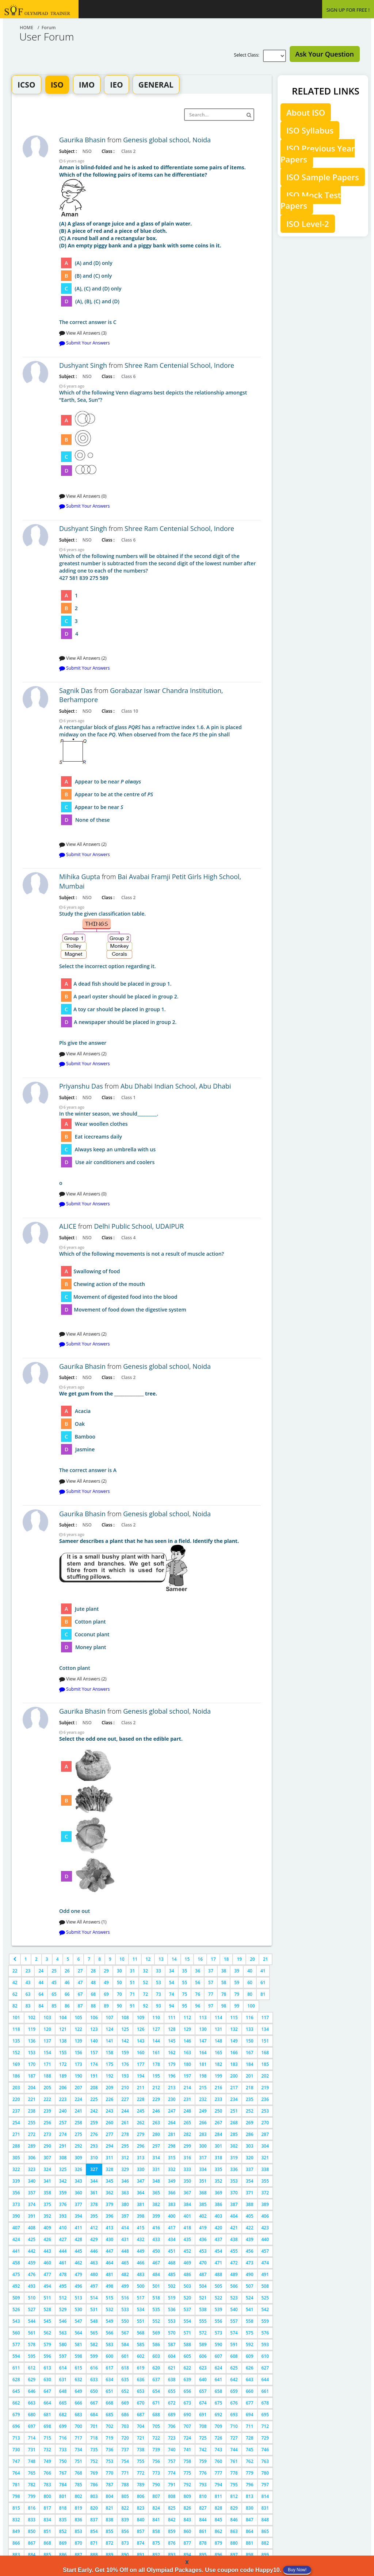  What do you see at coordinates (94, 2461) in the screenshot?
I see `752` at bounding box center [94, 2461].